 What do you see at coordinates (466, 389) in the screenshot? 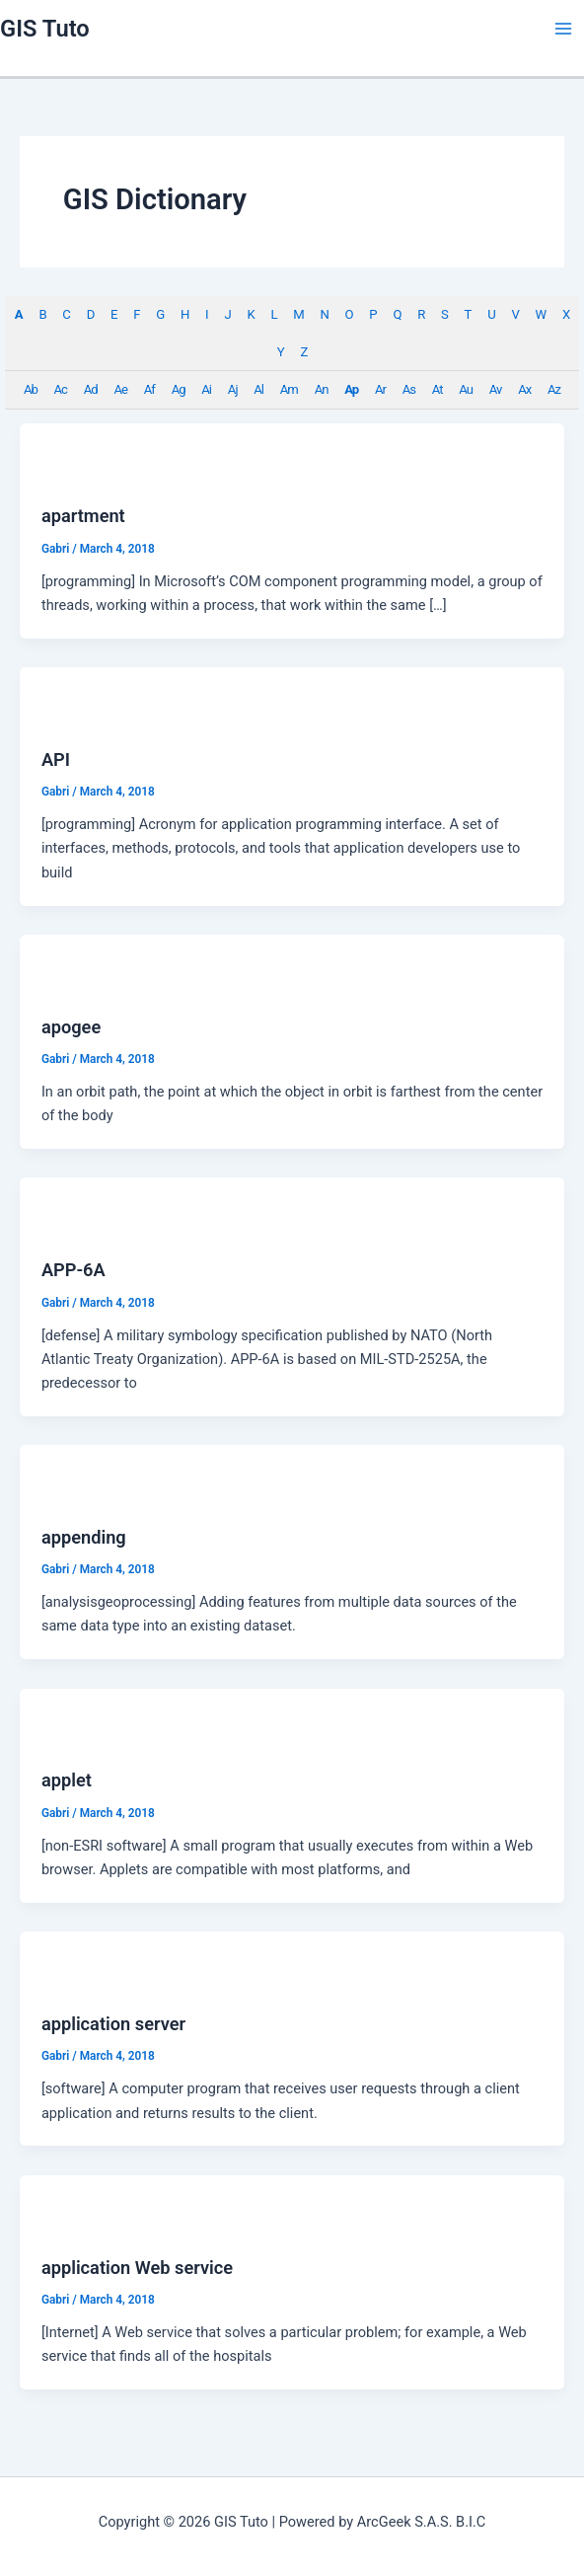
I see `Au` at bounding box center [466, 389].